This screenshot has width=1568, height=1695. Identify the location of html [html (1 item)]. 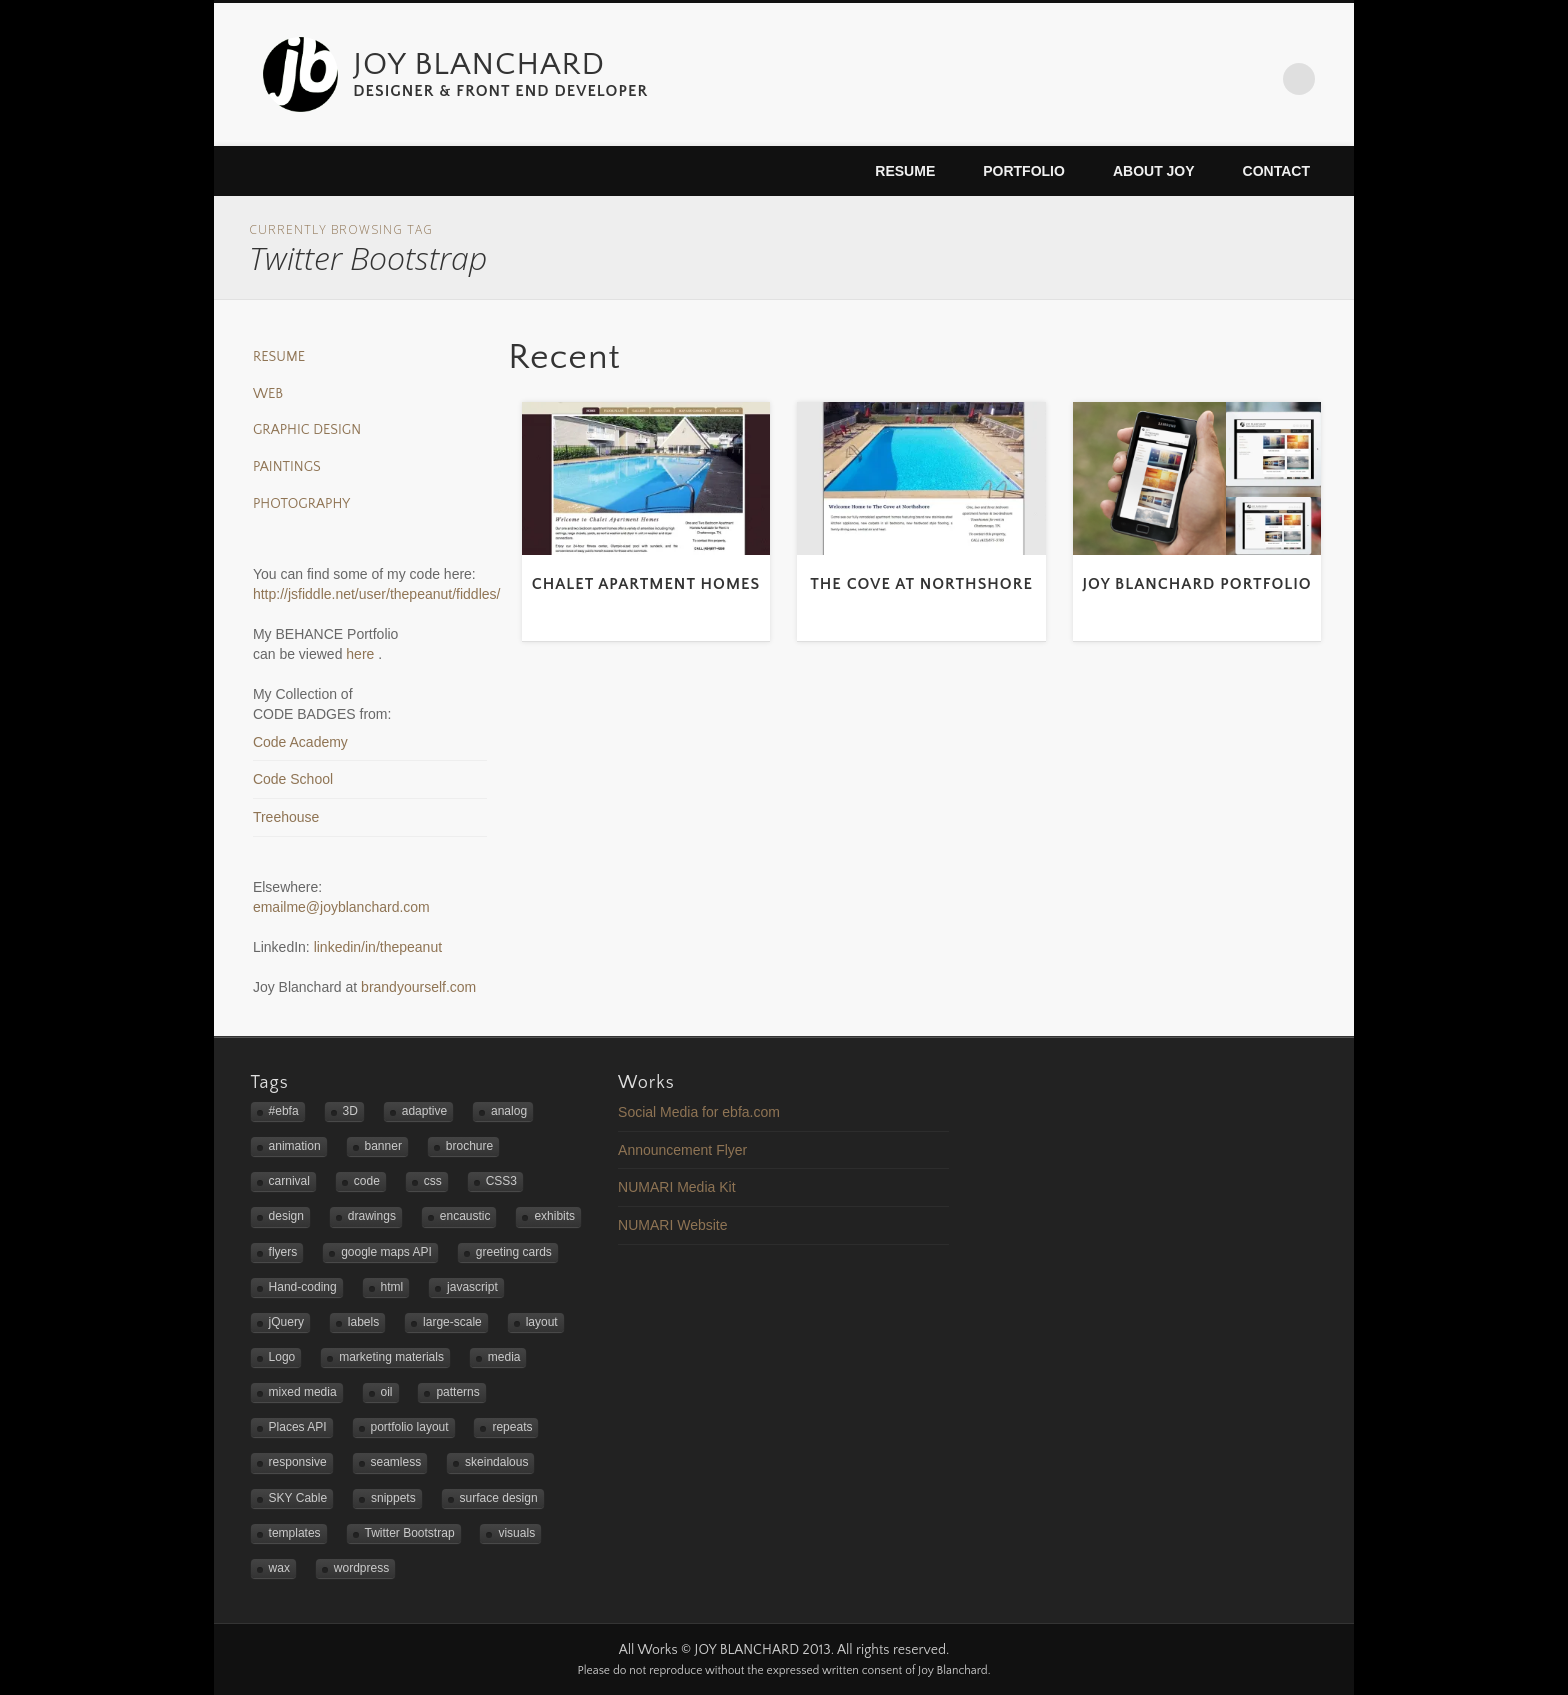
(392, 1287).